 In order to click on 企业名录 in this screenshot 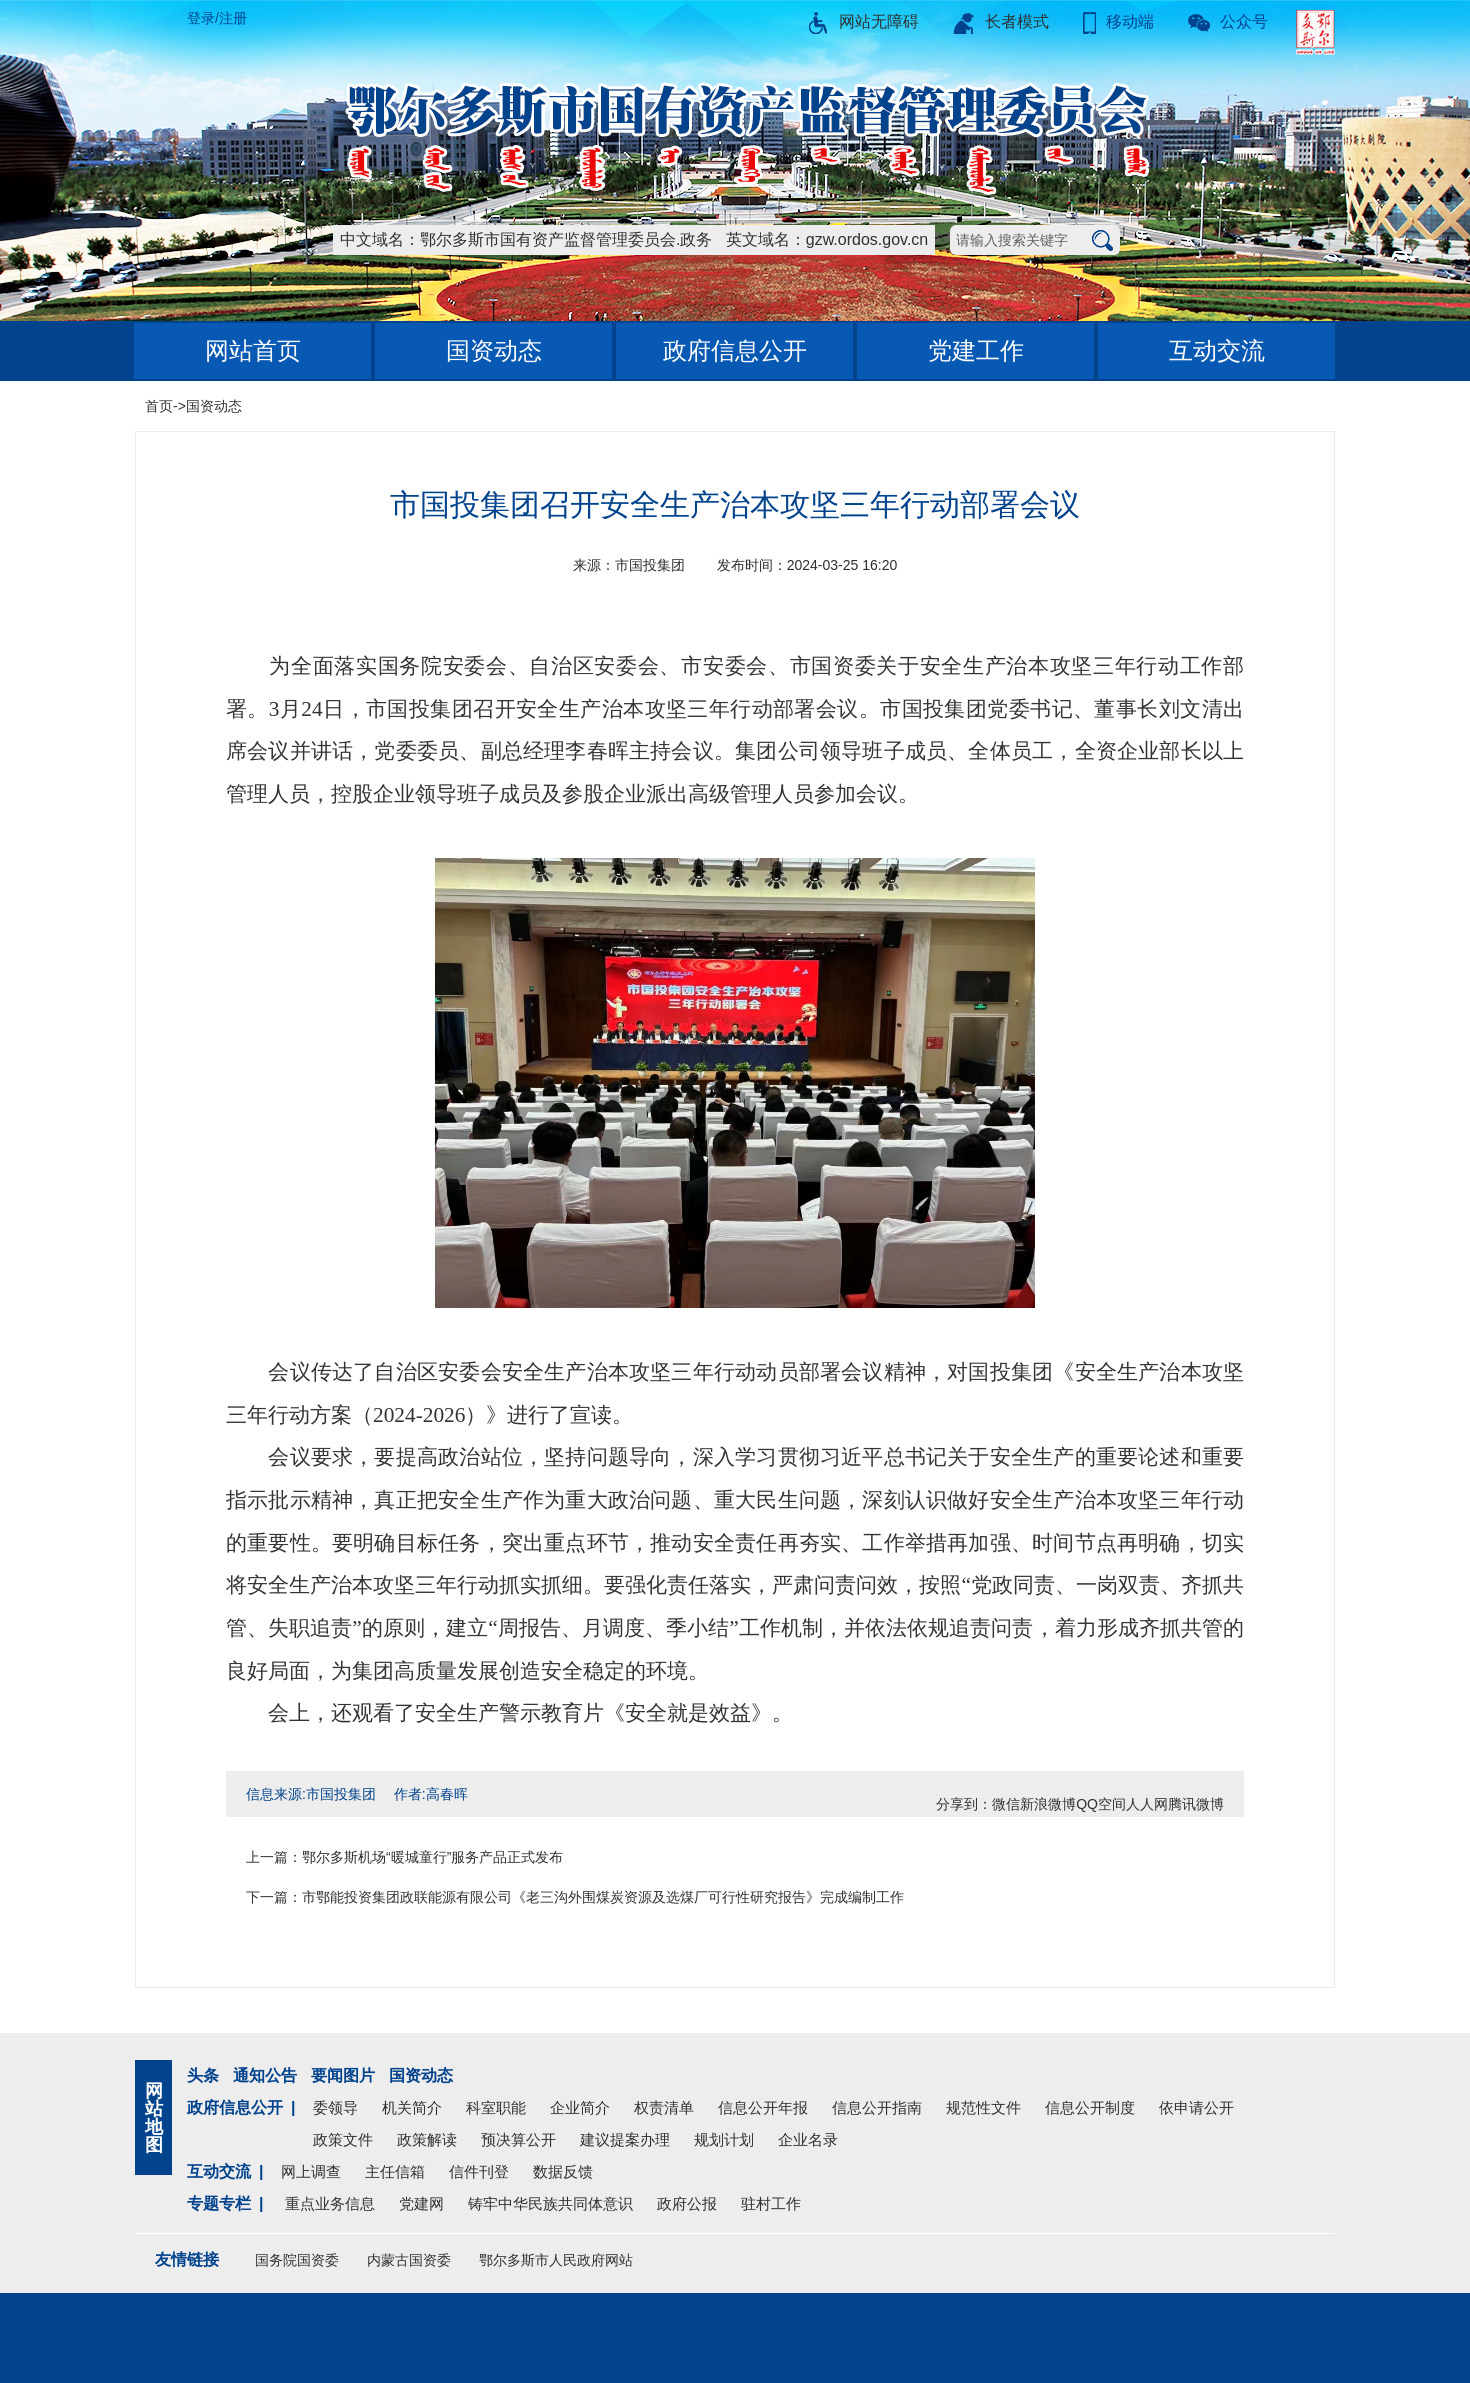, I will do `click(808, 2139)`.